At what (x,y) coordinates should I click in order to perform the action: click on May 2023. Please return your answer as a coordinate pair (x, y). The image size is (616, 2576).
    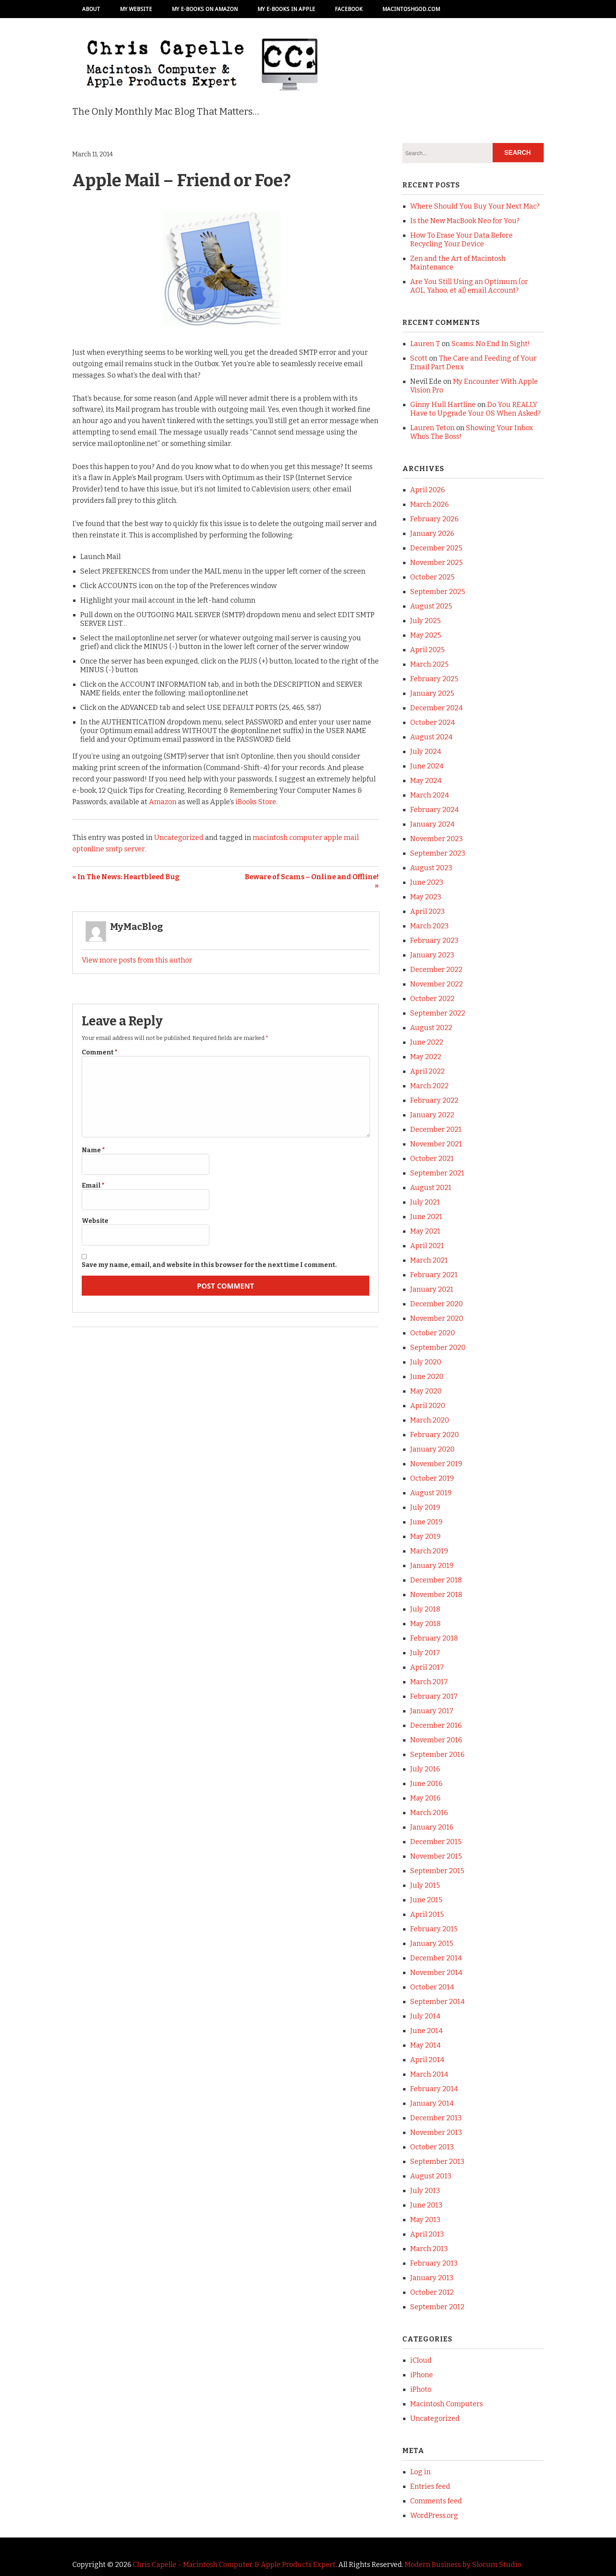
    Looking at the image, I should click on (425, 897).